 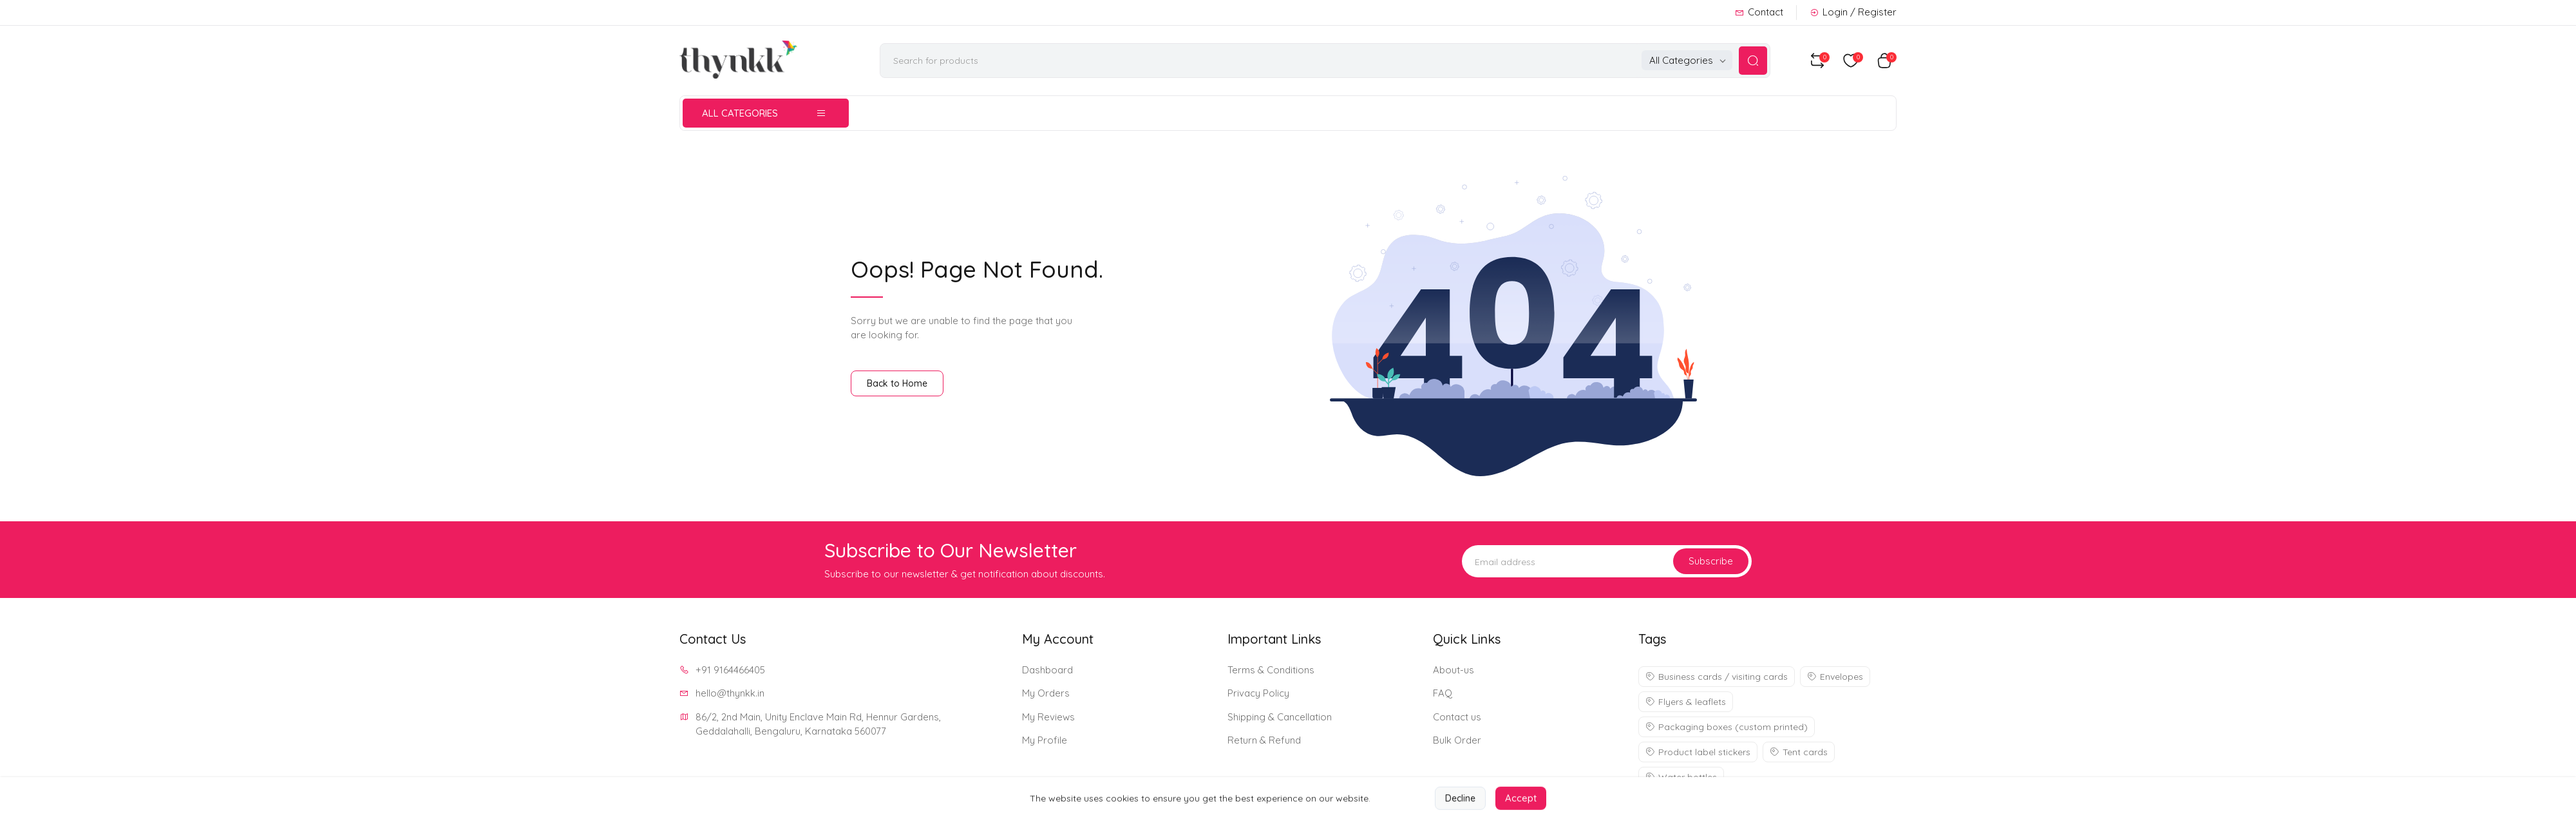 What do you see at coordinates (1753, 60) in the screenshot?
I see `[Search Button]` at bounding box center [1753, 60].